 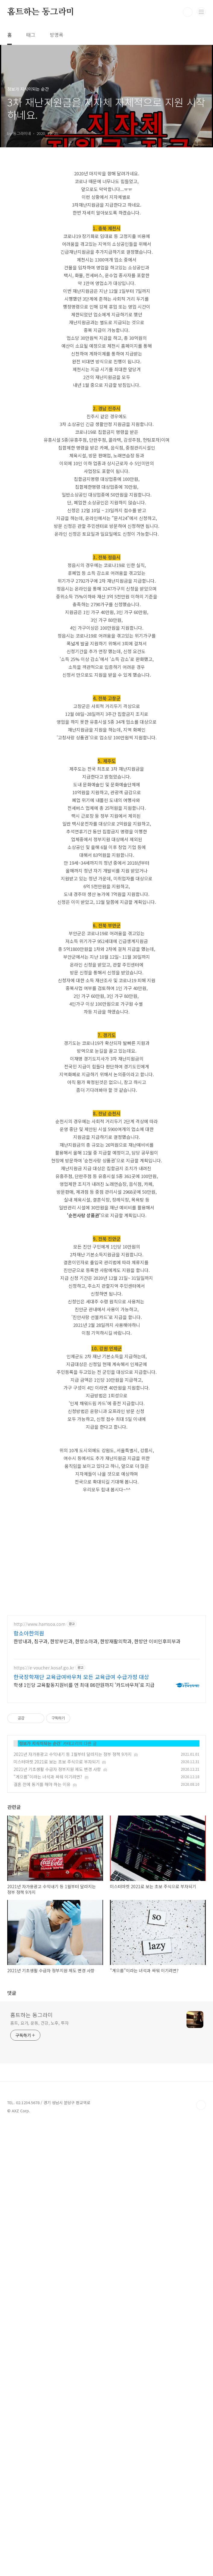 I want to click on 홈트, 요가, 운동, 건강, 노후, 투자, so click(x=39, y=2474).